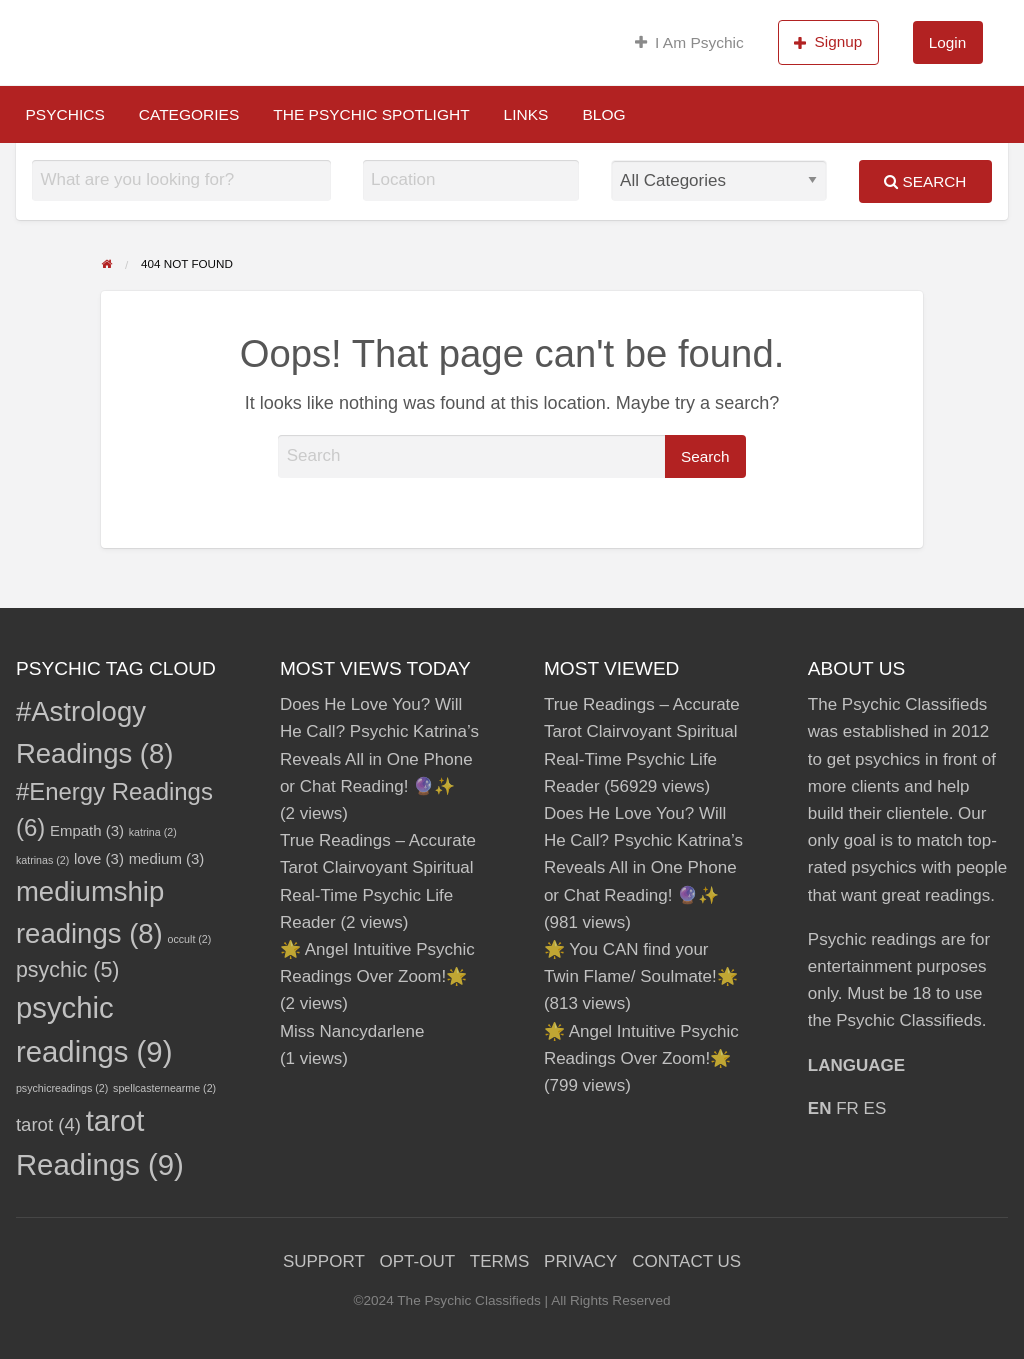 The width and height of the screenshot is (1024, 1359). I want to click on TERMS, so click(500, 1261).